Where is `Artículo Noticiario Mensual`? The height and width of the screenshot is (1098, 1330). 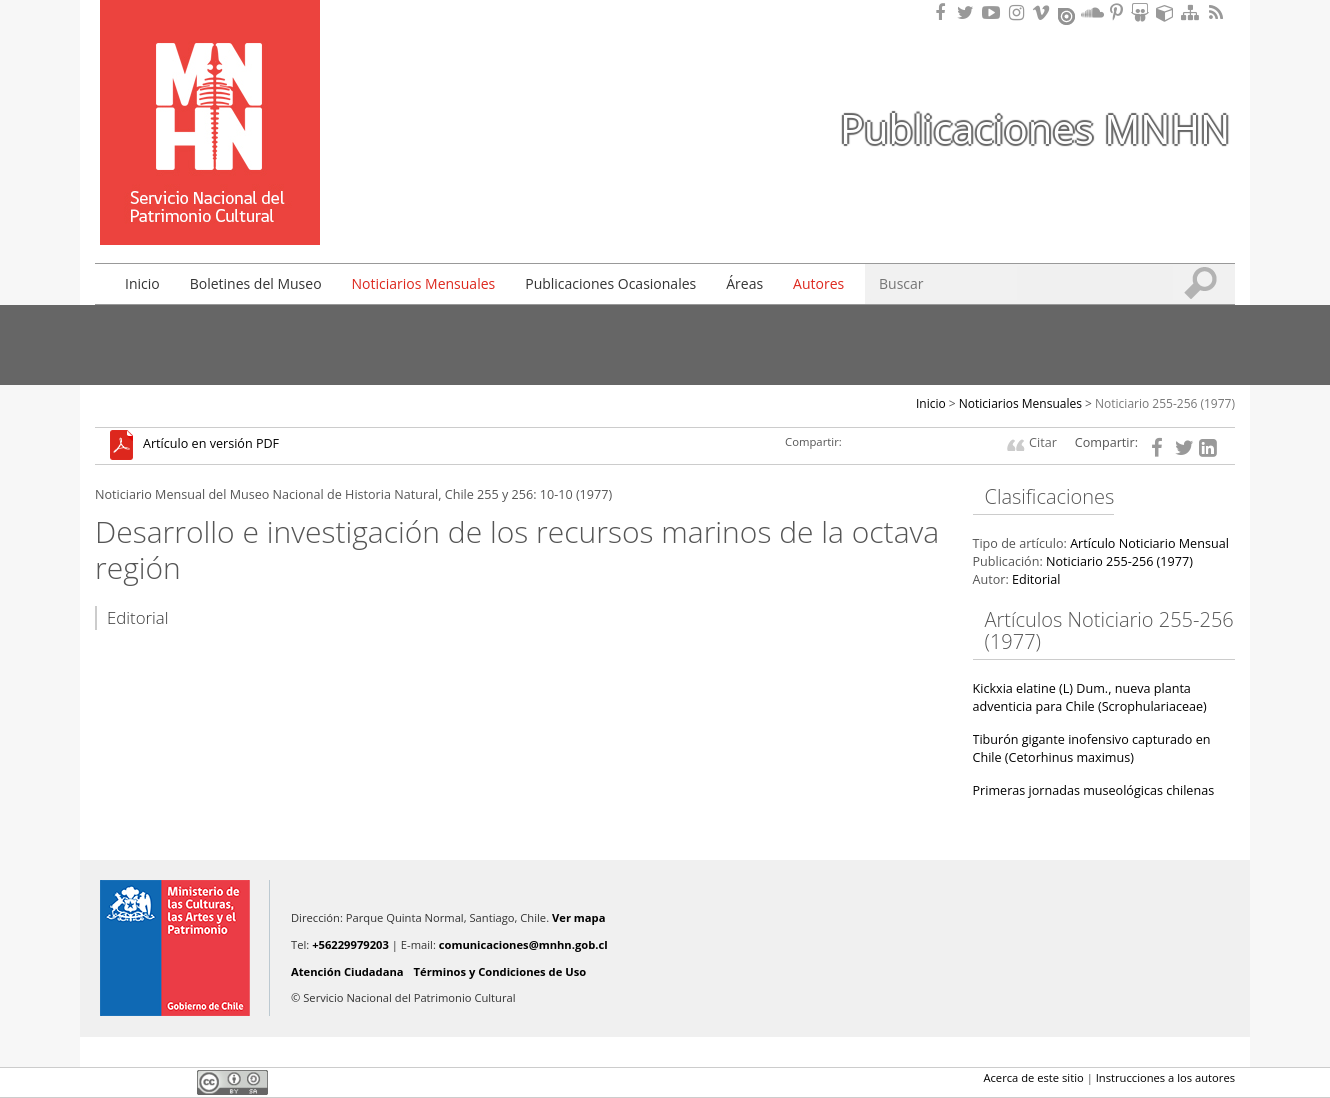 Artículo Noticiario Mensual is located at coordinates (1149, 543).